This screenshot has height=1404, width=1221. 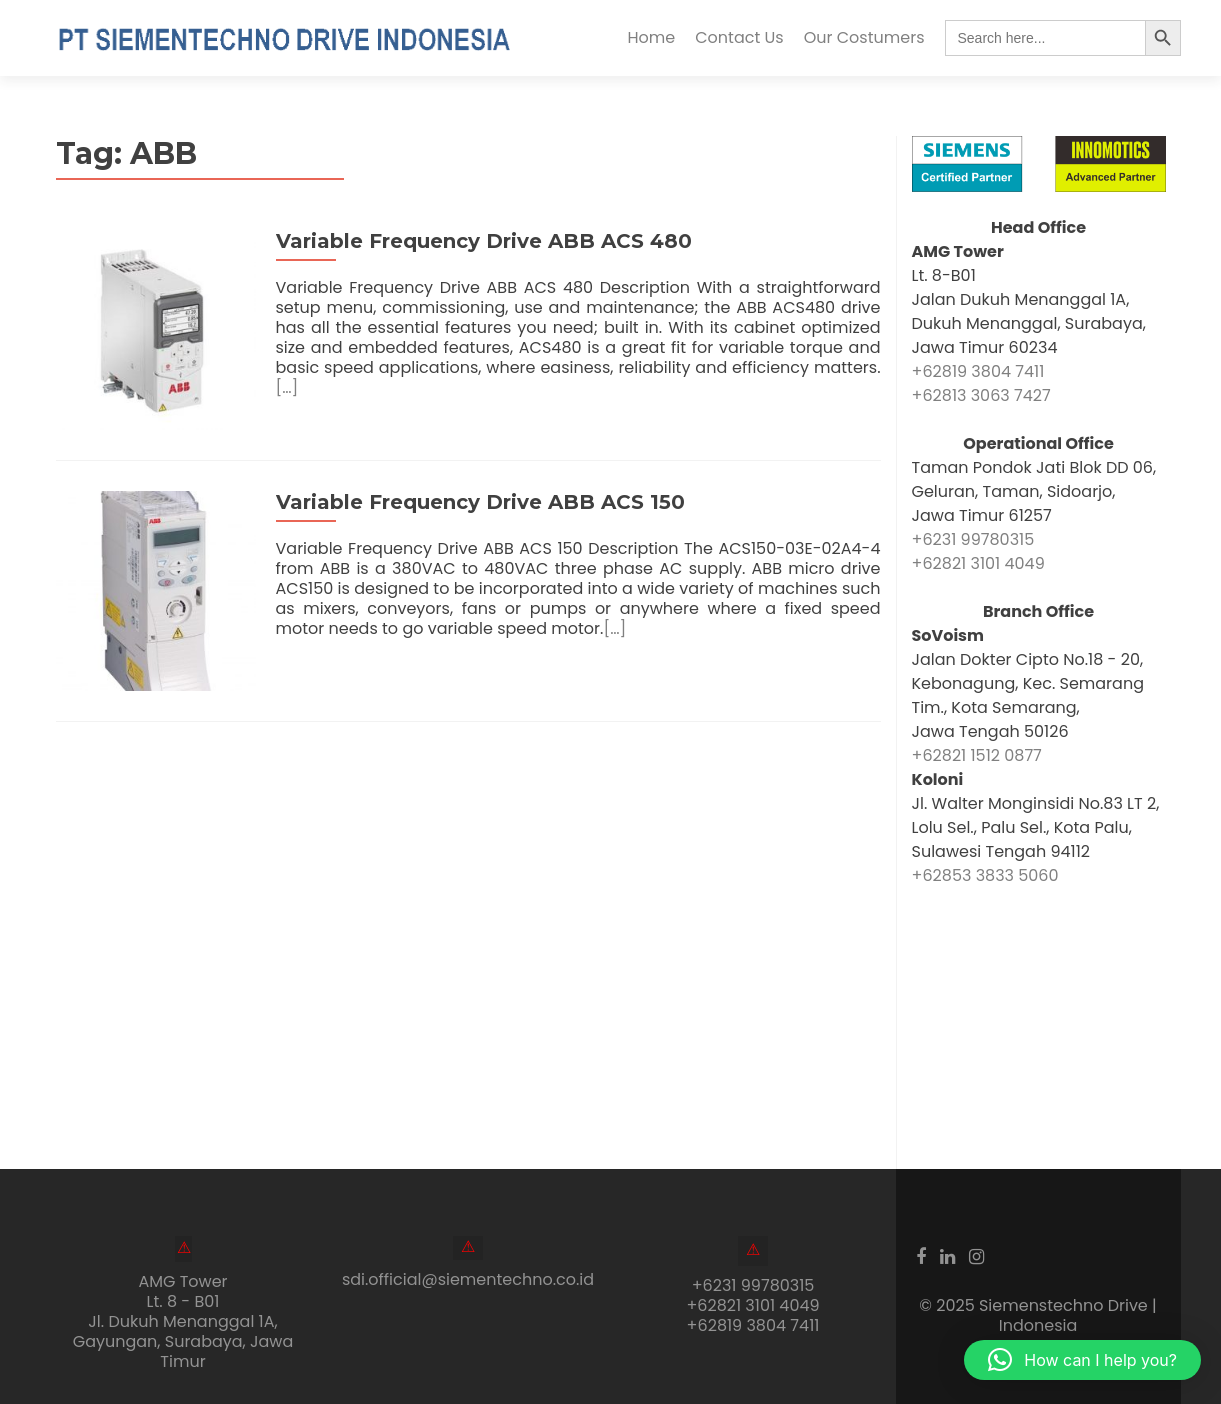 What do you see at coordinates (480, 502) in the screenshot?
I see `Variable Frequency Drive ABB ACS 150` at bounding box center [480, 502].